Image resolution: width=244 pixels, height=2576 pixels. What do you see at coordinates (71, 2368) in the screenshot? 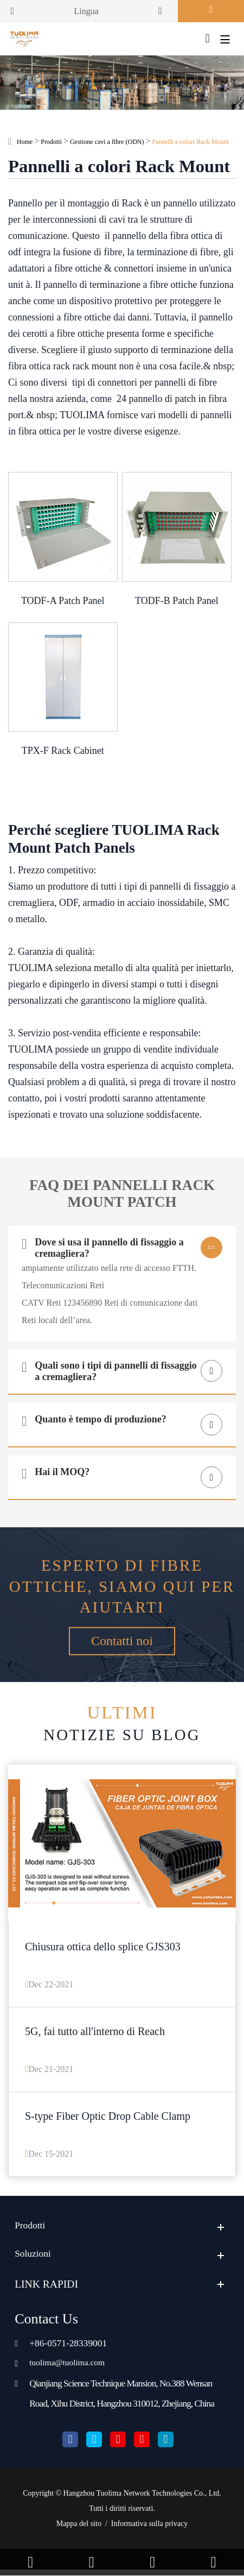
I see `tuolima@tuolima.com` at bounding box center [71, 2368].